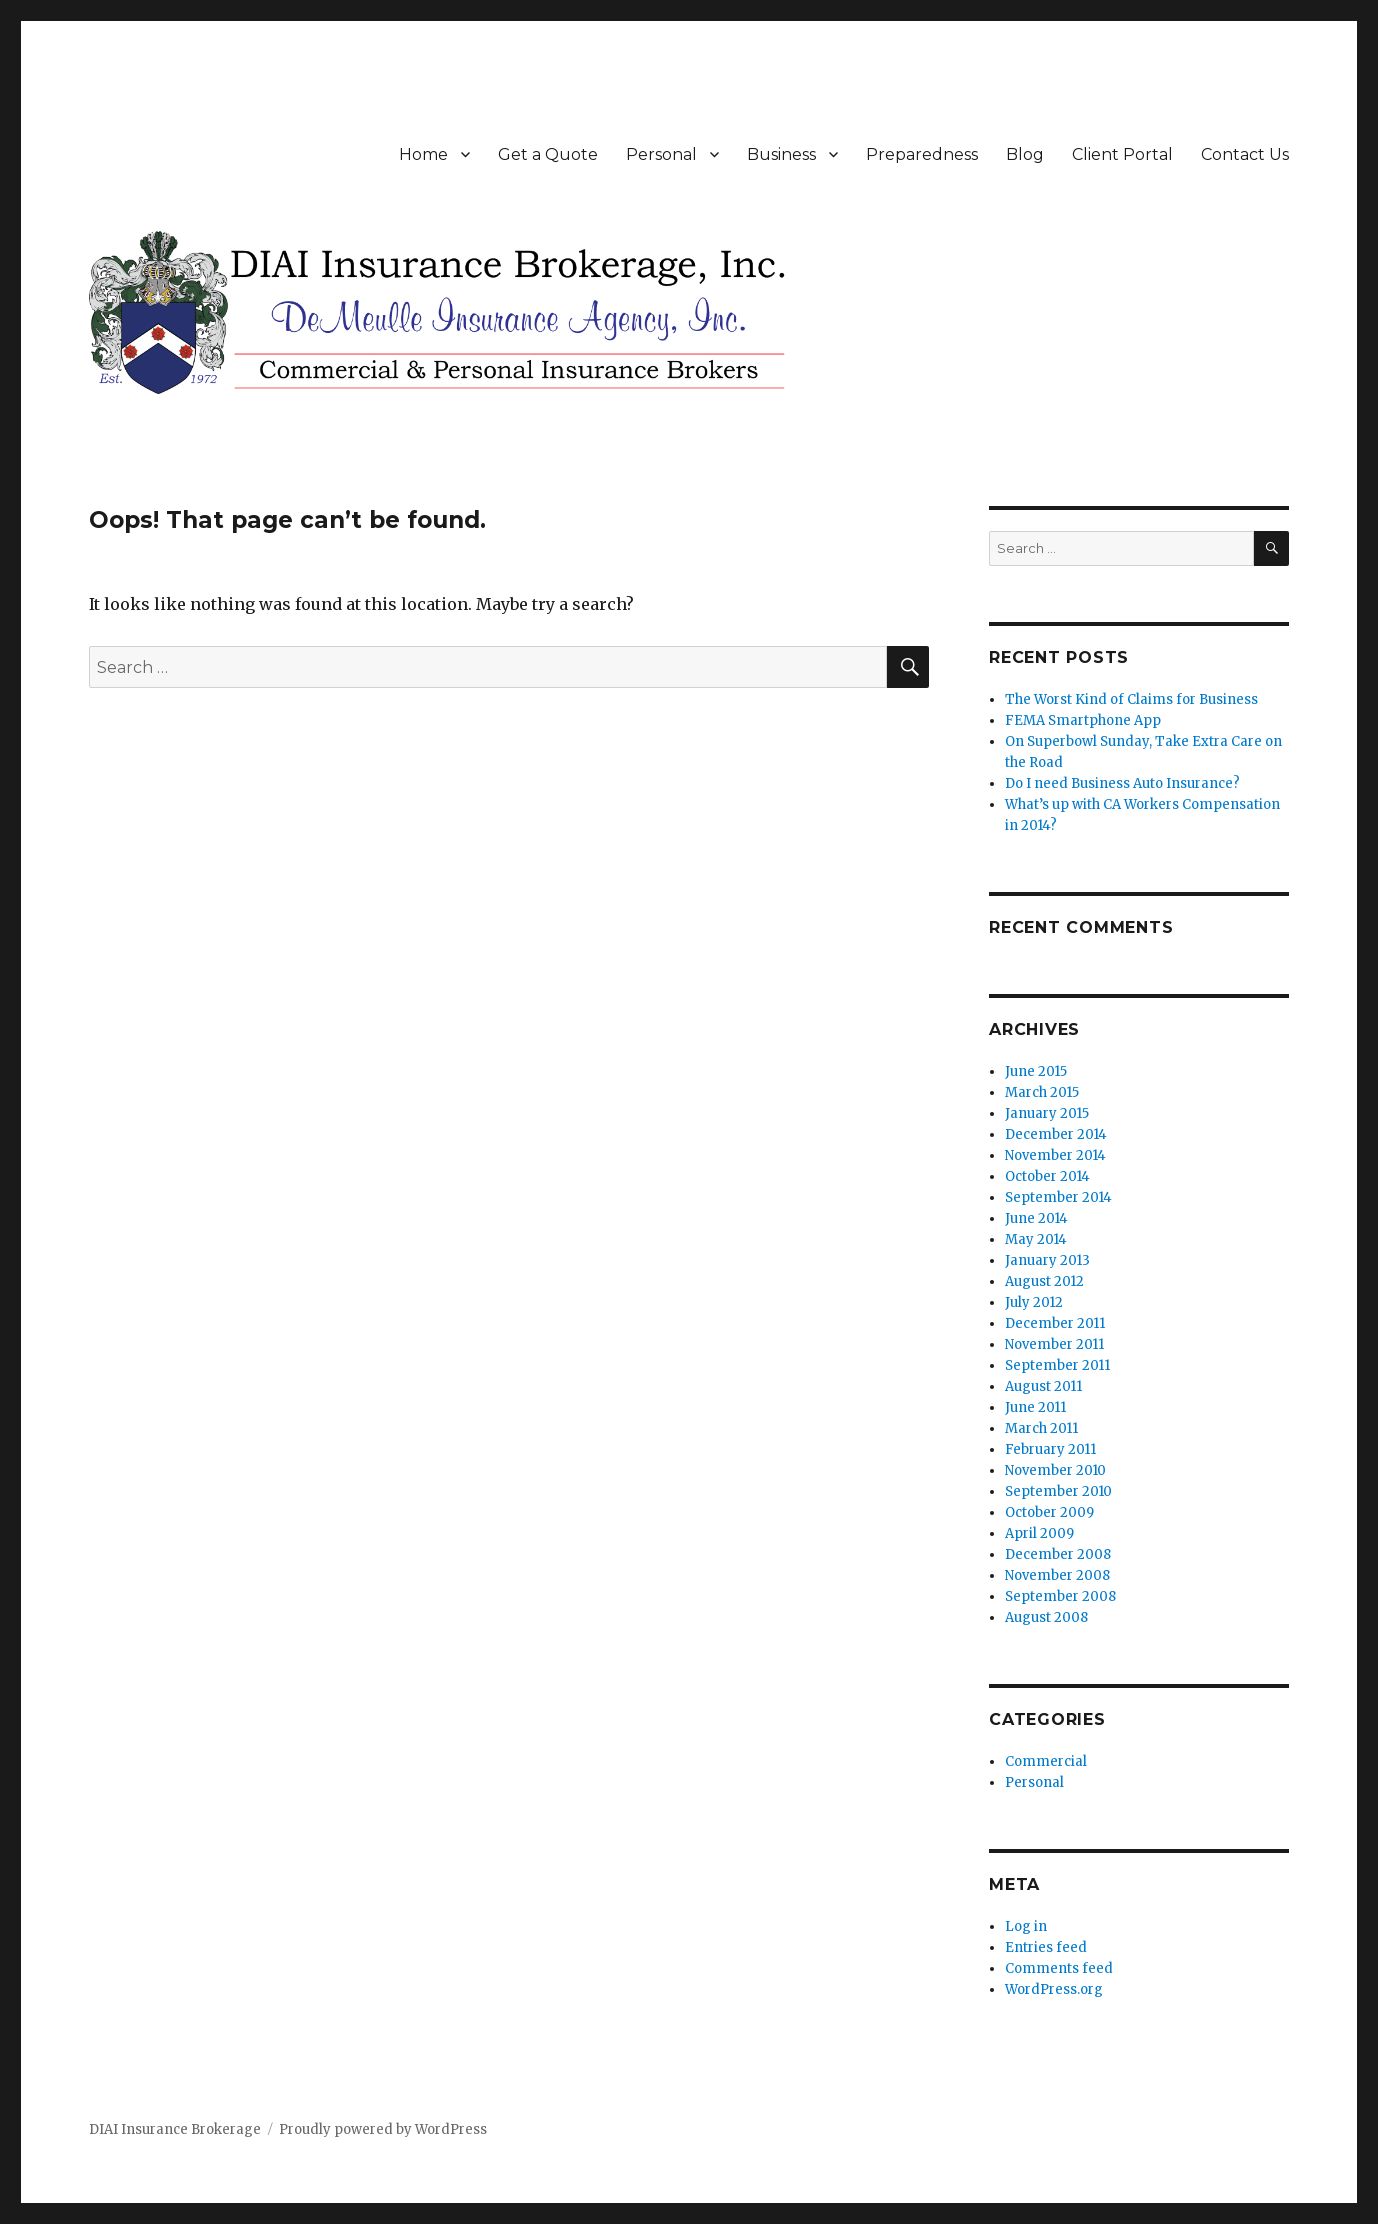 The height and width of the screenshot is (2224, 1378). Describe the element at coordinates (1046, 1761) in the screenshot. I see `Commercial` at that location.